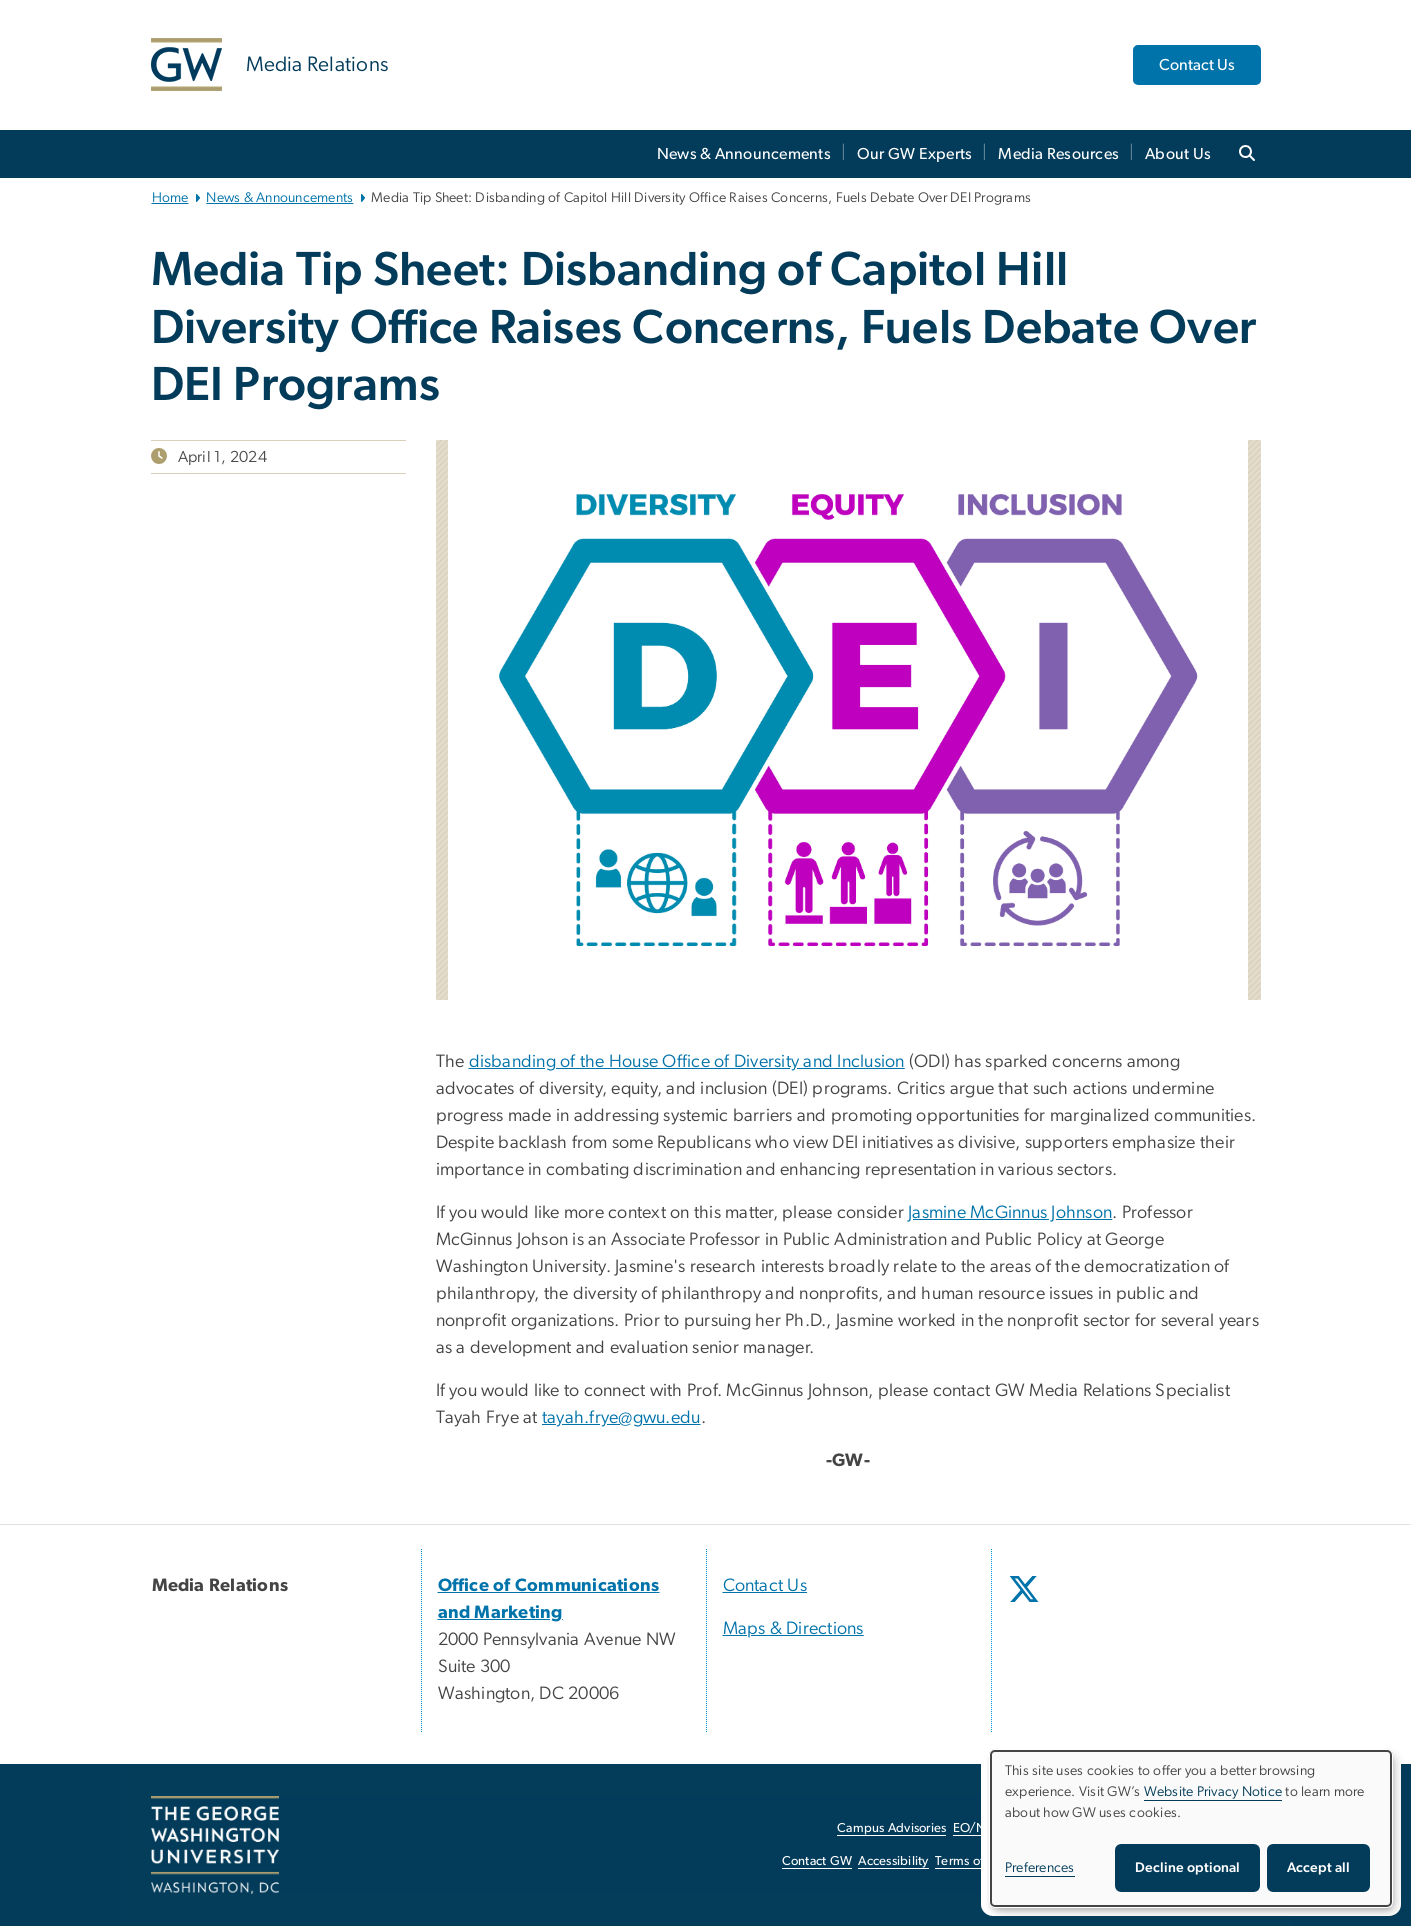 The height and width of the screenshot is (1926, 1411). What do you see at coordinates (1010, 1213) in the screenshot?
I see `Jasmine McGinnus Johnson` at bounding box center [1010, 1213].